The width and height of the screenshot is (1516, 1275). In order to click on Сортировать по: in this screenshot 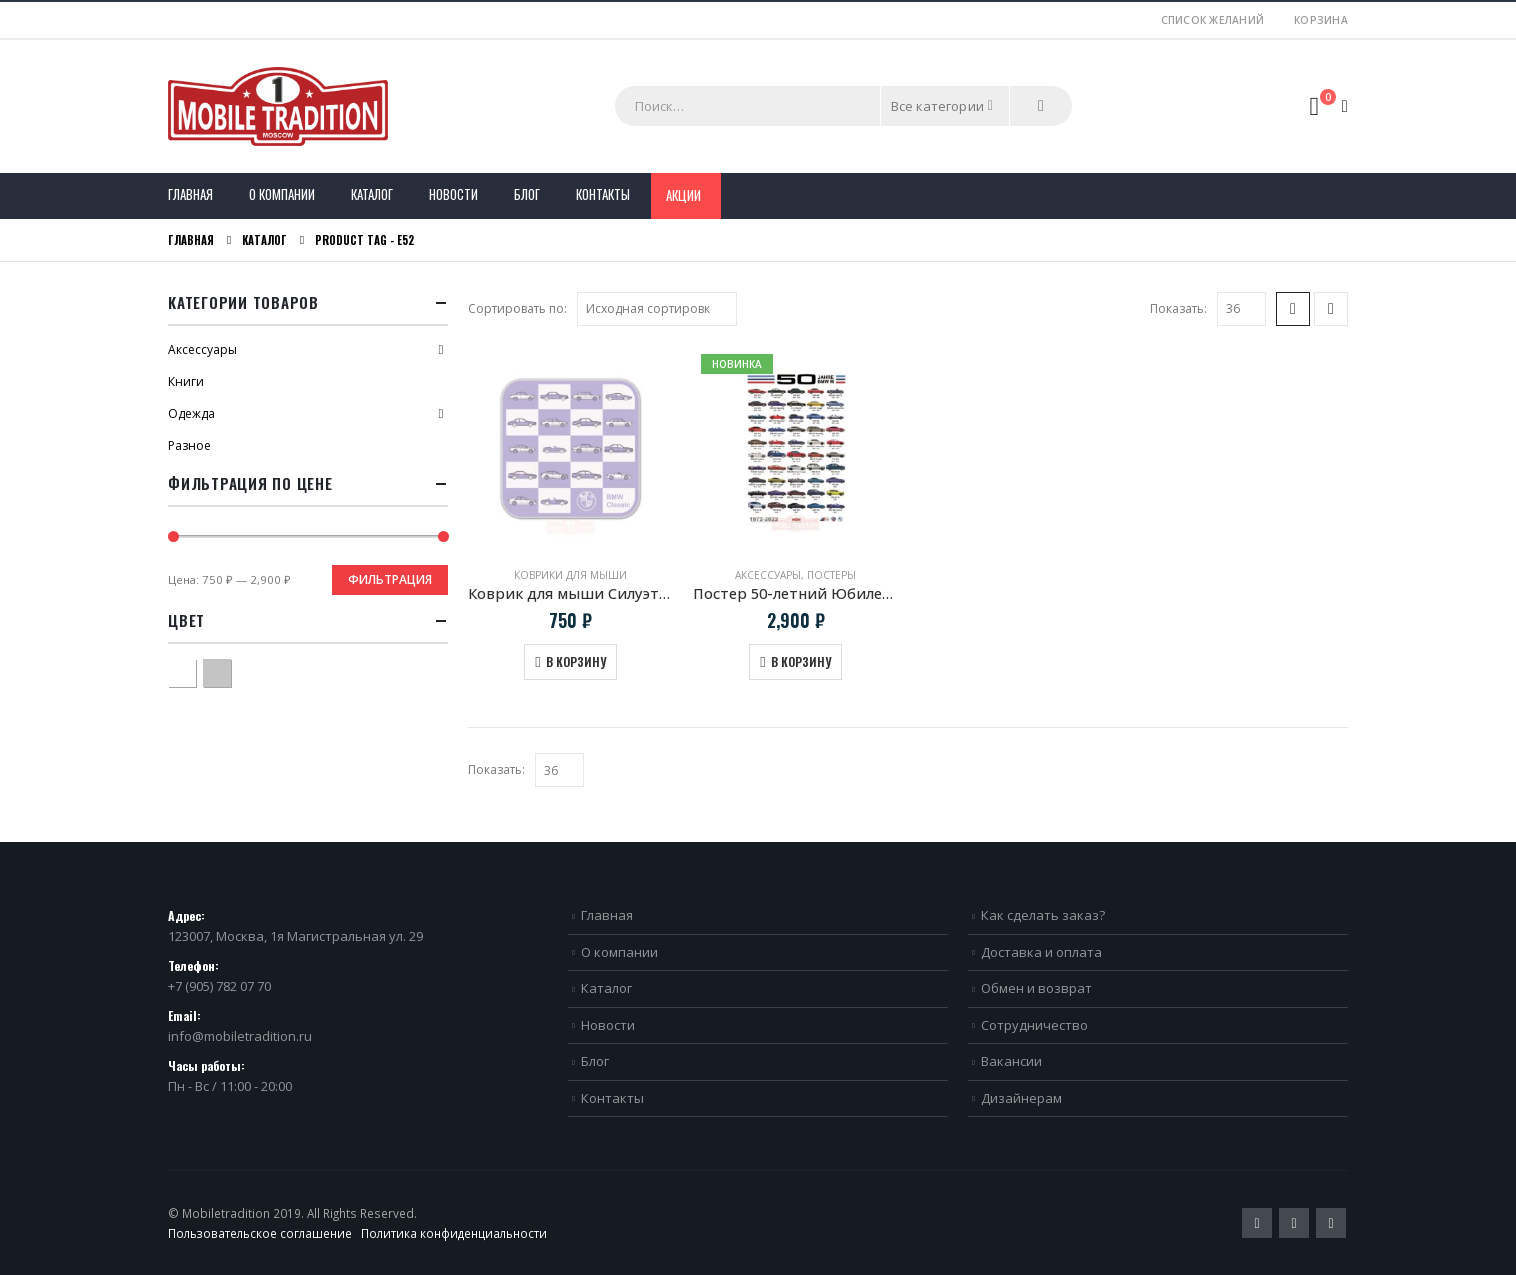, I will do `click(517, 308)`.